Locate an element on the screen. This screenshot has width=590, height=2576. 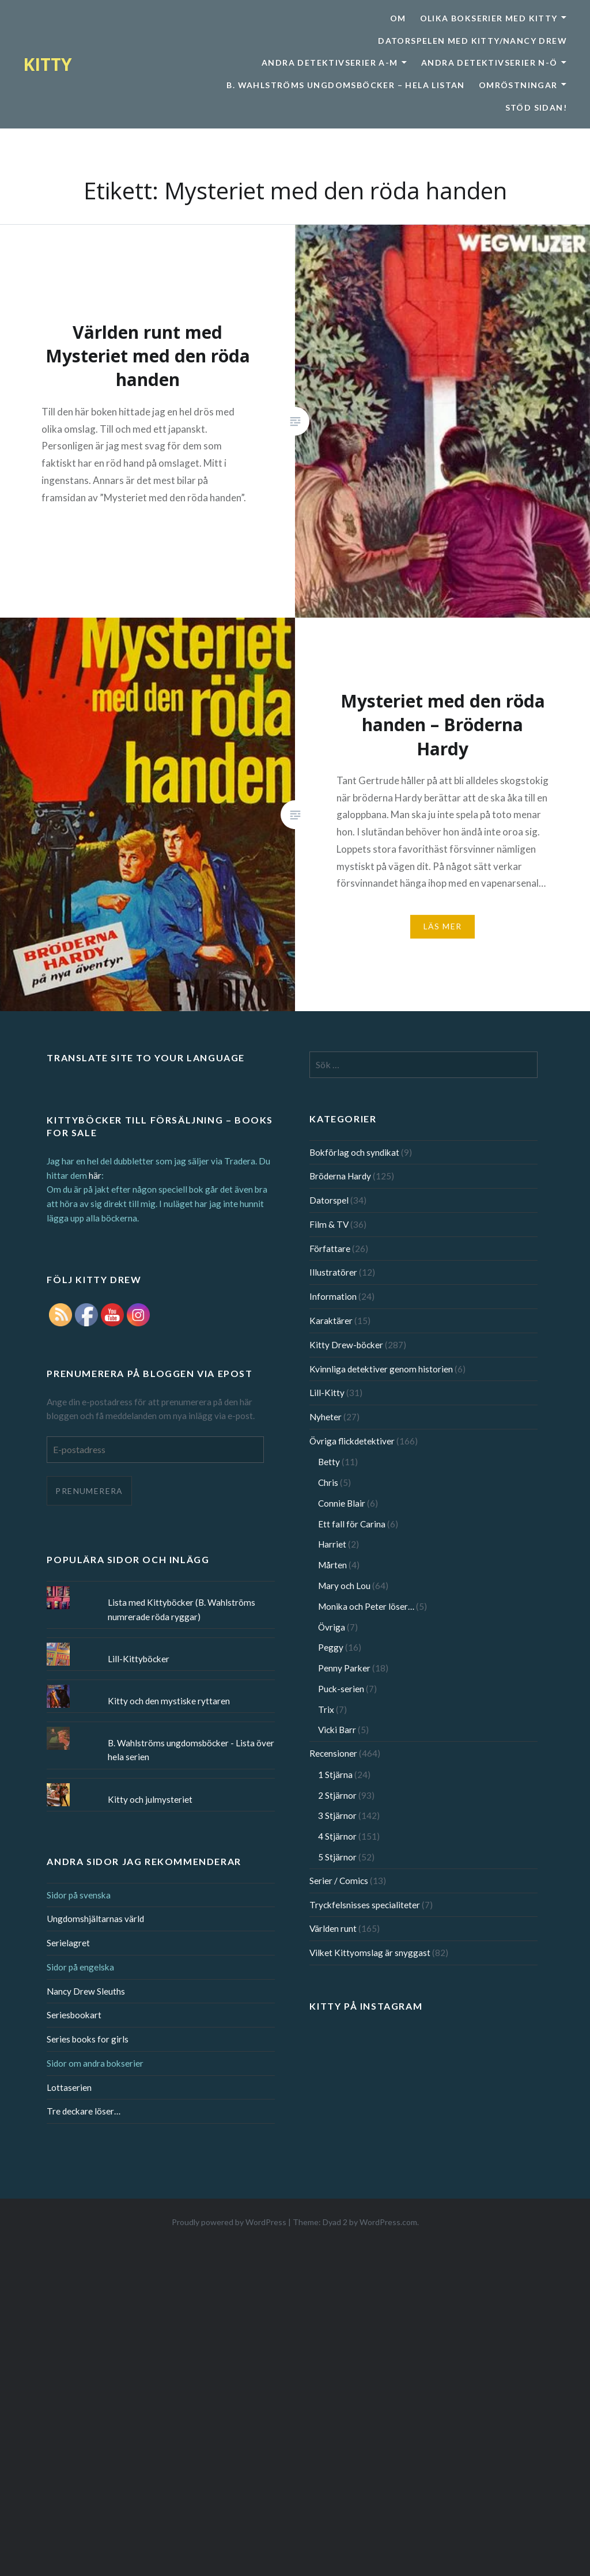
Vicki Barr is located at coordinates (337, 1729).